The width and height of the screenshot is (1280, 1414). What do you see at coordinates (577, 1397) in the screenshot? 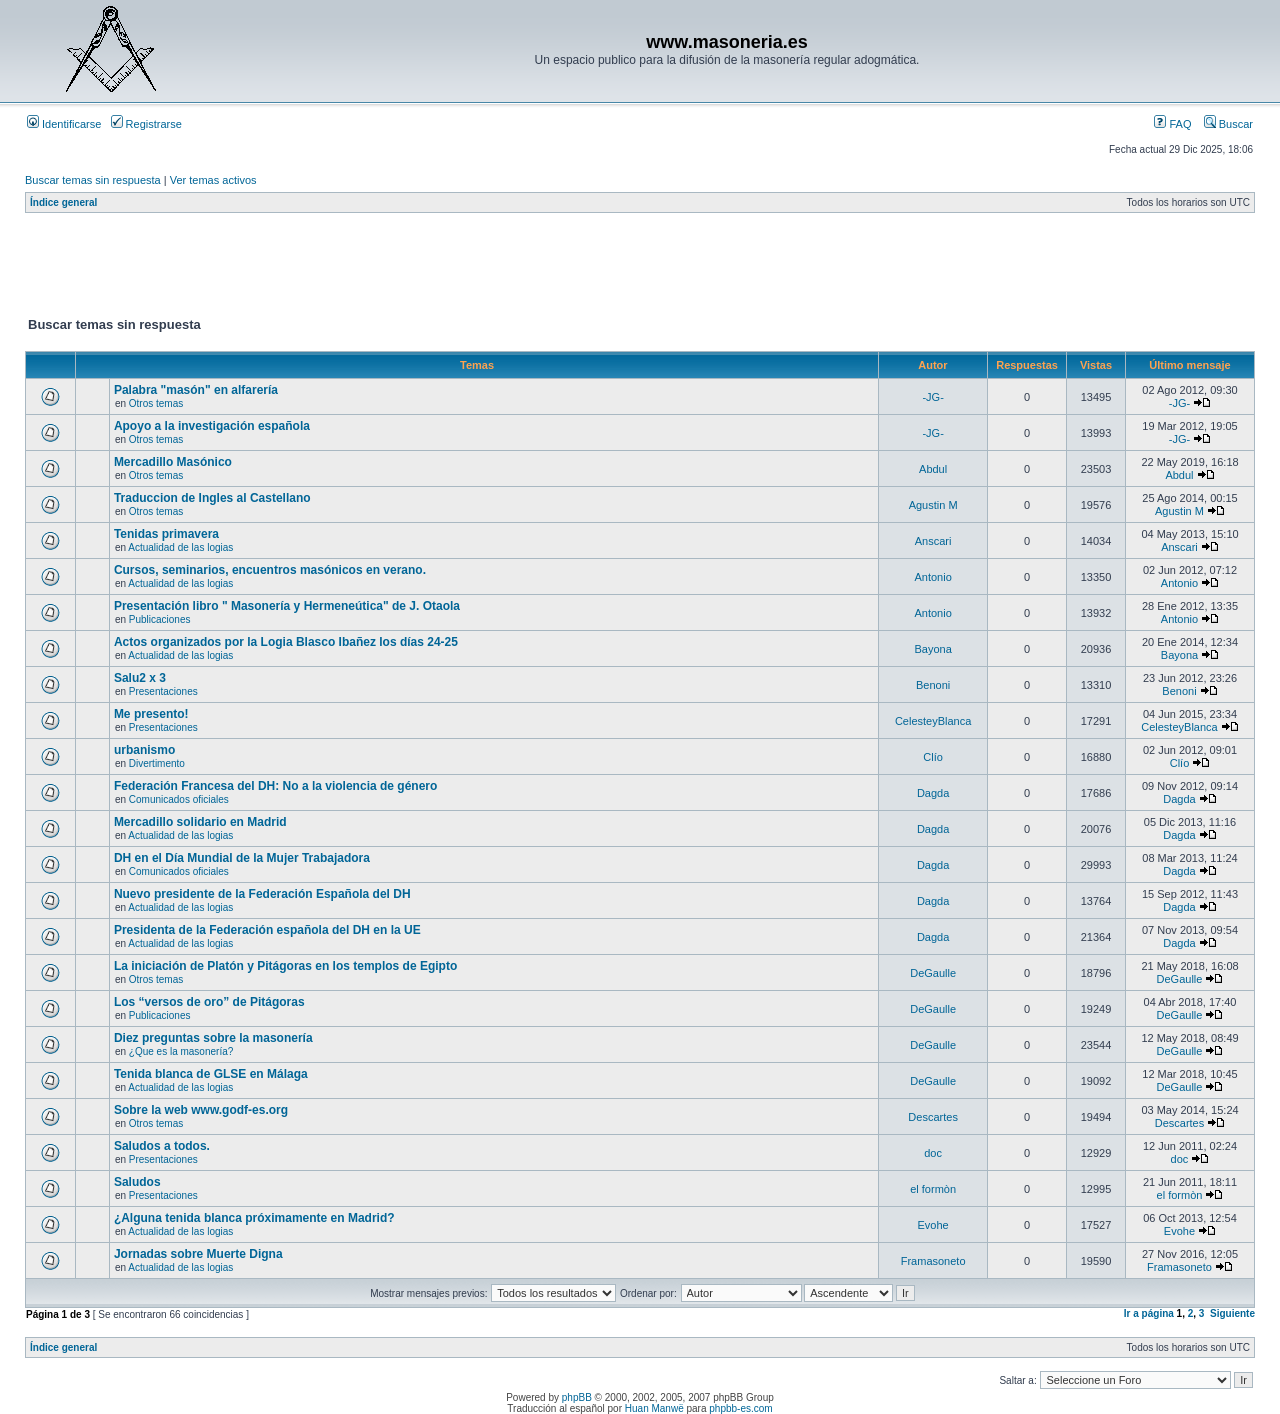
I see `phpBB` at bounding box center [577, 1397].